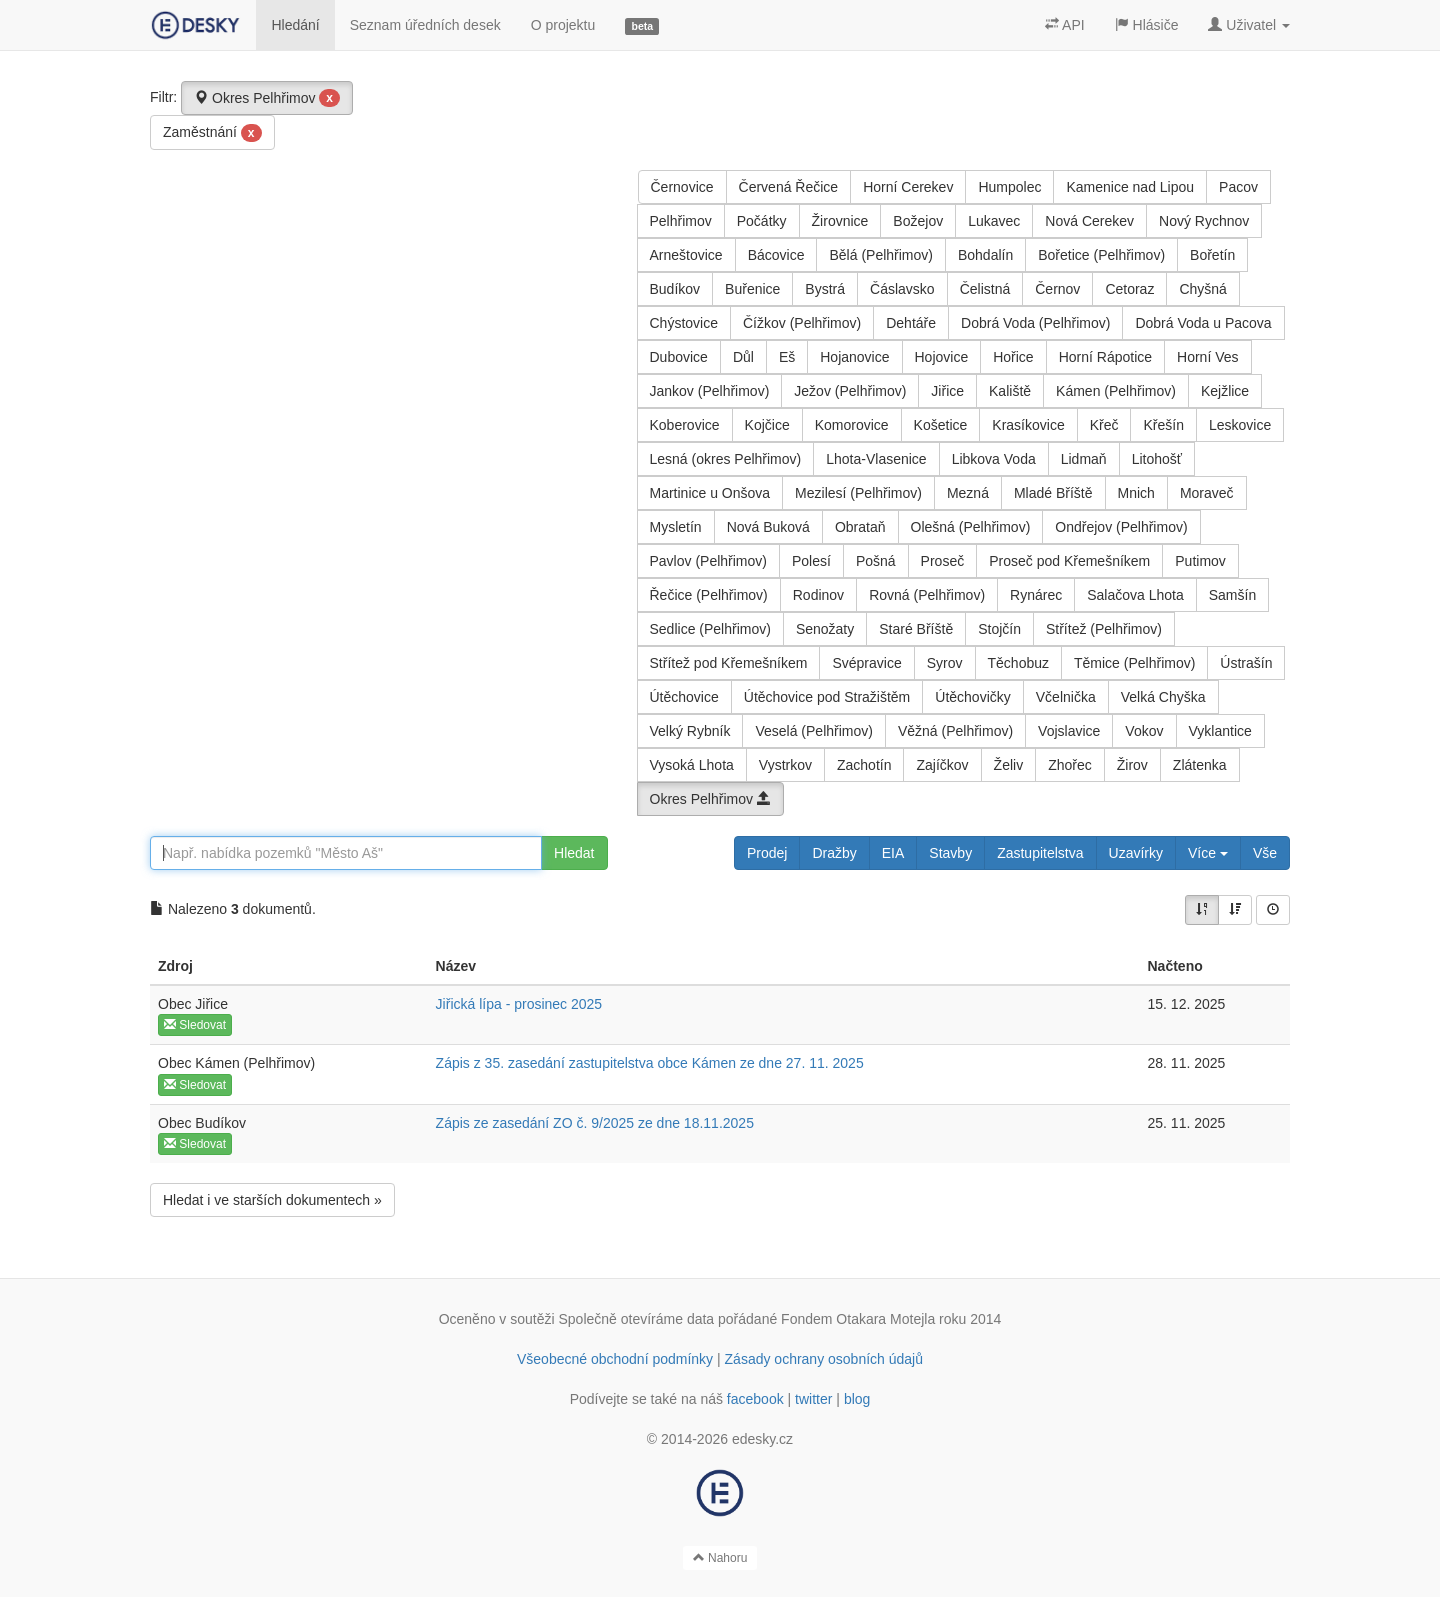  I want to click on Sedlice (Pelhřimov), so click(710, 629).